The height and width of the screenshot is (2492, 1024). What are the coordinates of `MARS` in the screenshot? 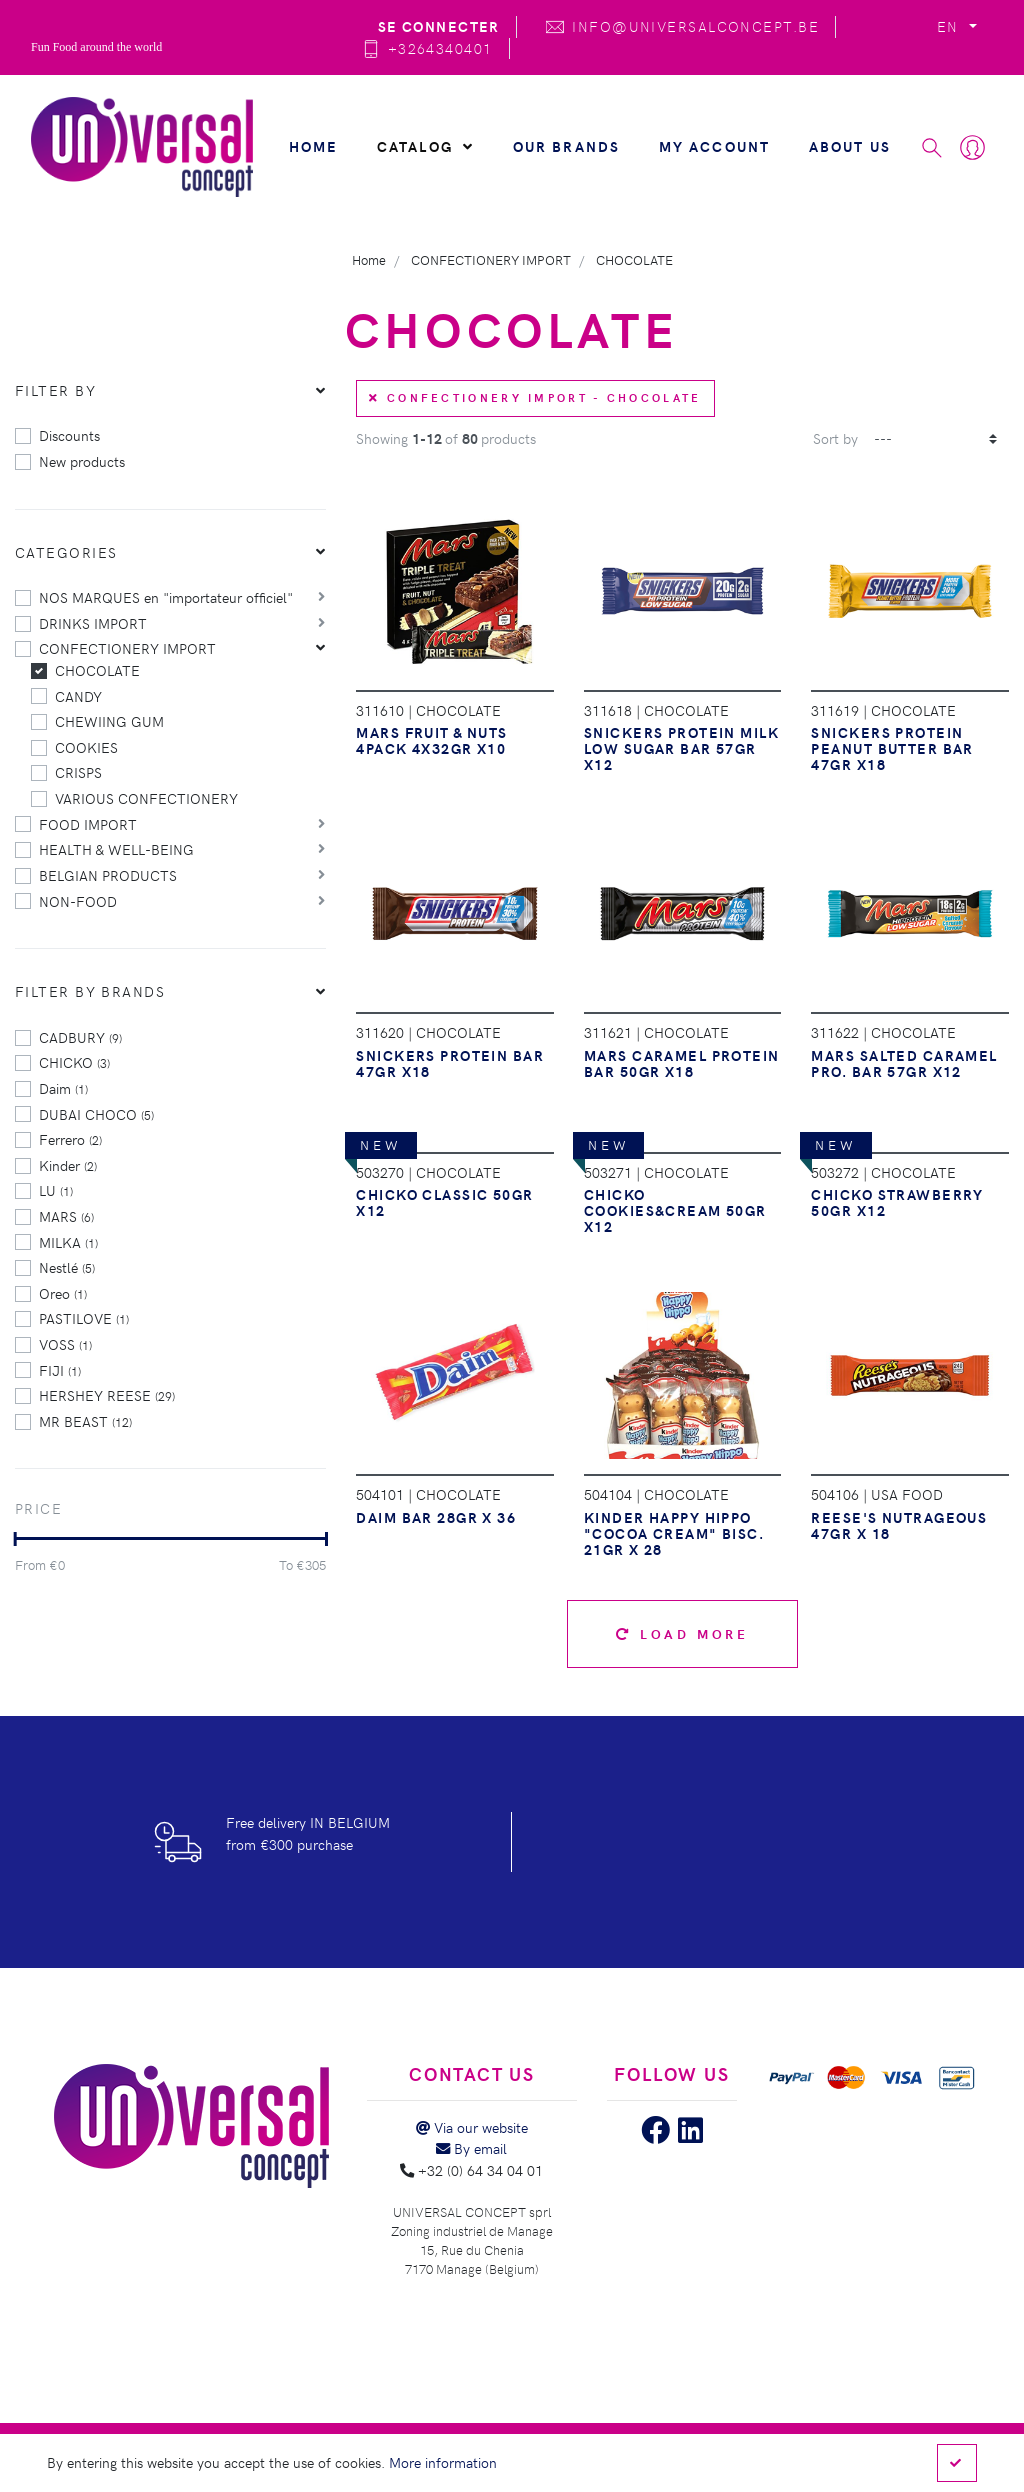 It's located at (66, 1216).